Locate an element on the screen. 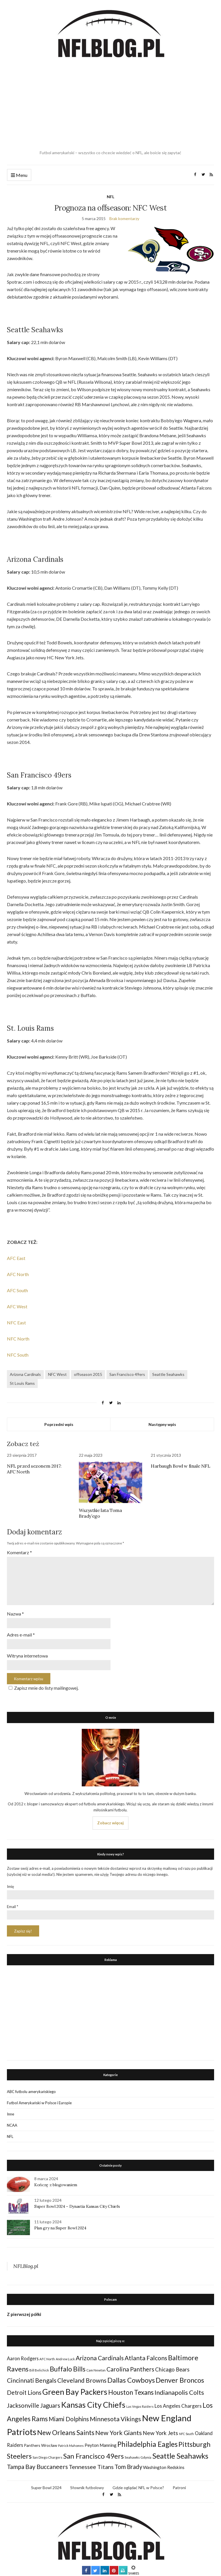  NFC North is located at coordinates (18, 1338).